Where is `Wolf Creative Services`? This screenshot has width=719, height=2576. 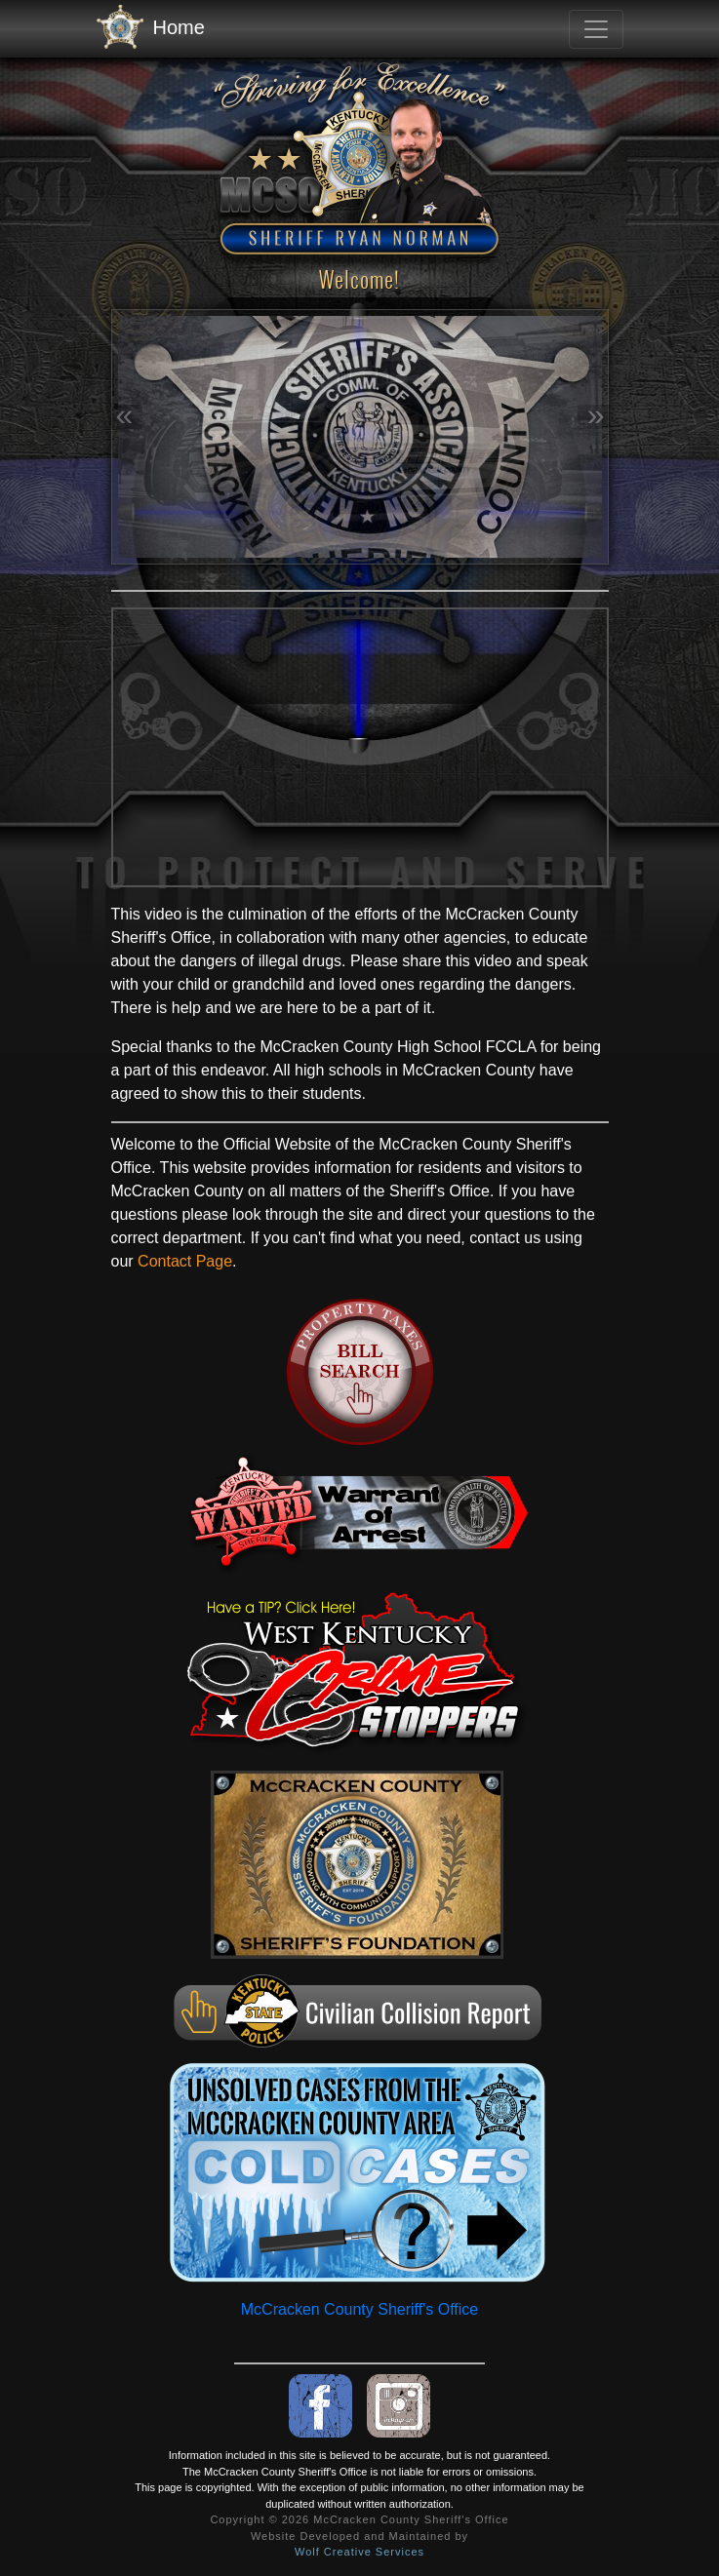
Wolf Creative Services is located at coordinates (359, 2551).